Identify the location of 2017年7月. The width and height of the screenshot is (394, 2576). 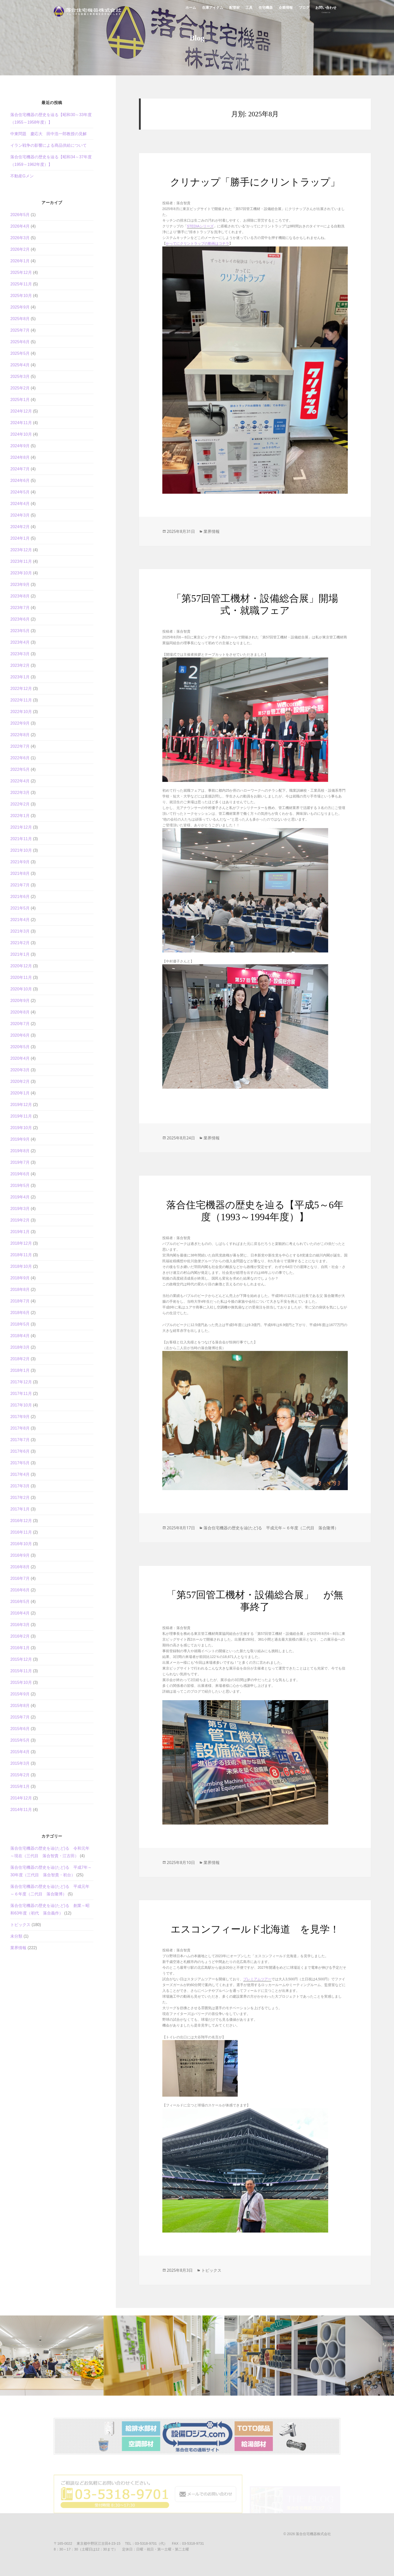
(20, 1440).